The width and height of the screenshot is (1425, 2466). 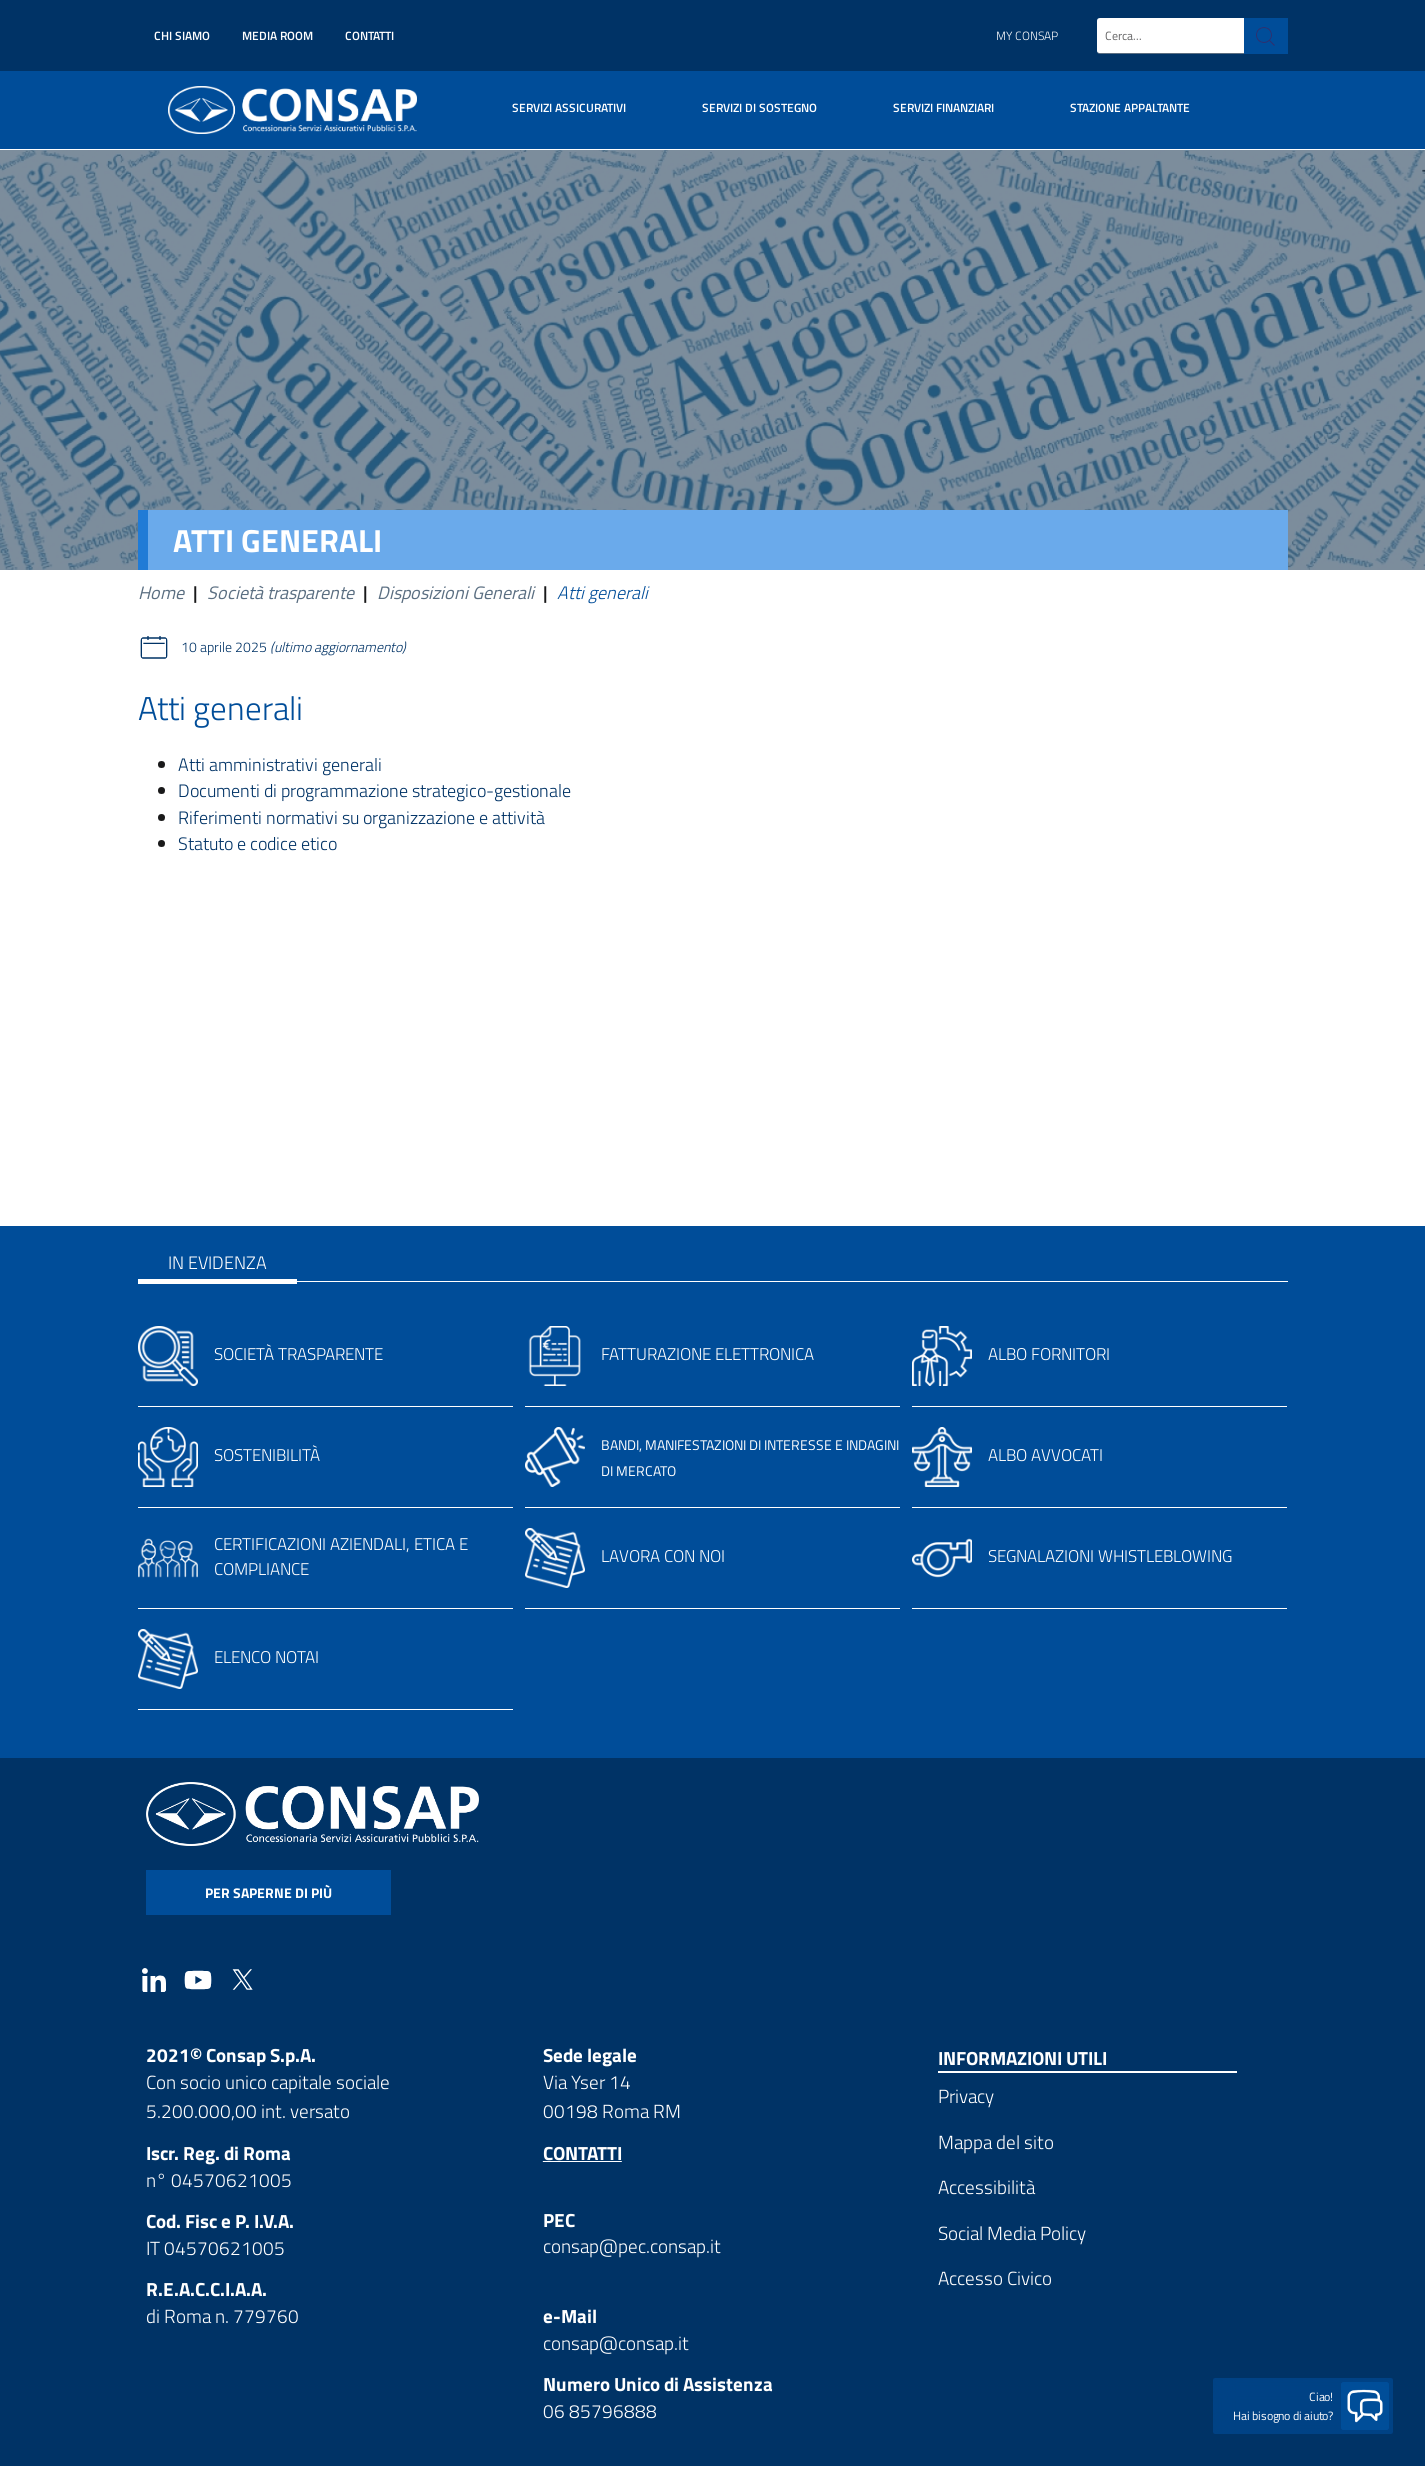 I want to click on Social Media Policy, so click(x=1012, y=2232).